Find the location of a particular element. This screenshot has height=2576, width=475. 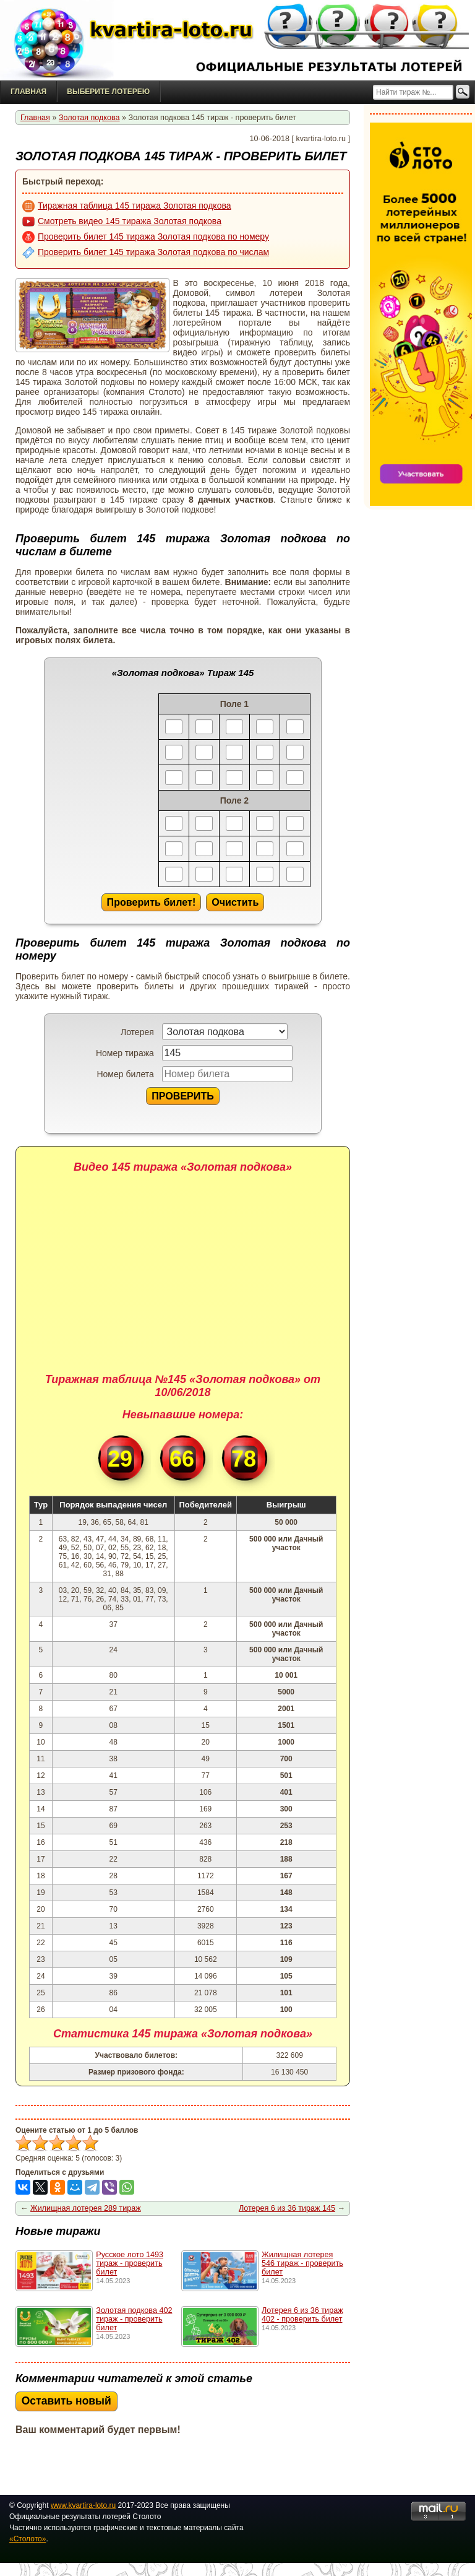

Проверить билет 145 тиража Золотая подкова по числам is located at coordinates (145, 252).